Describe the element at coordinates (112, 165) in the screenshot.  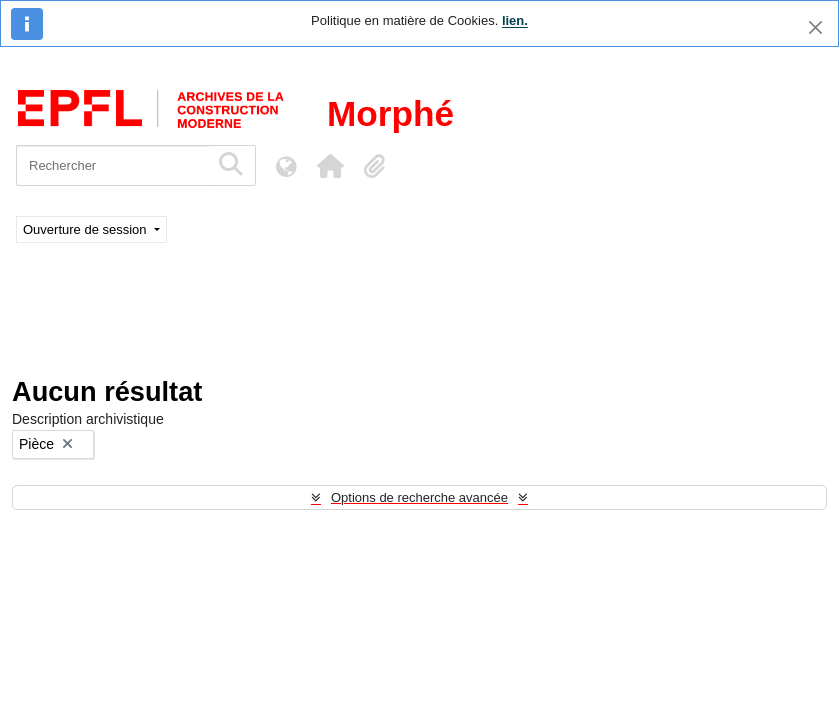
I see `[Rechercher]` at that location.